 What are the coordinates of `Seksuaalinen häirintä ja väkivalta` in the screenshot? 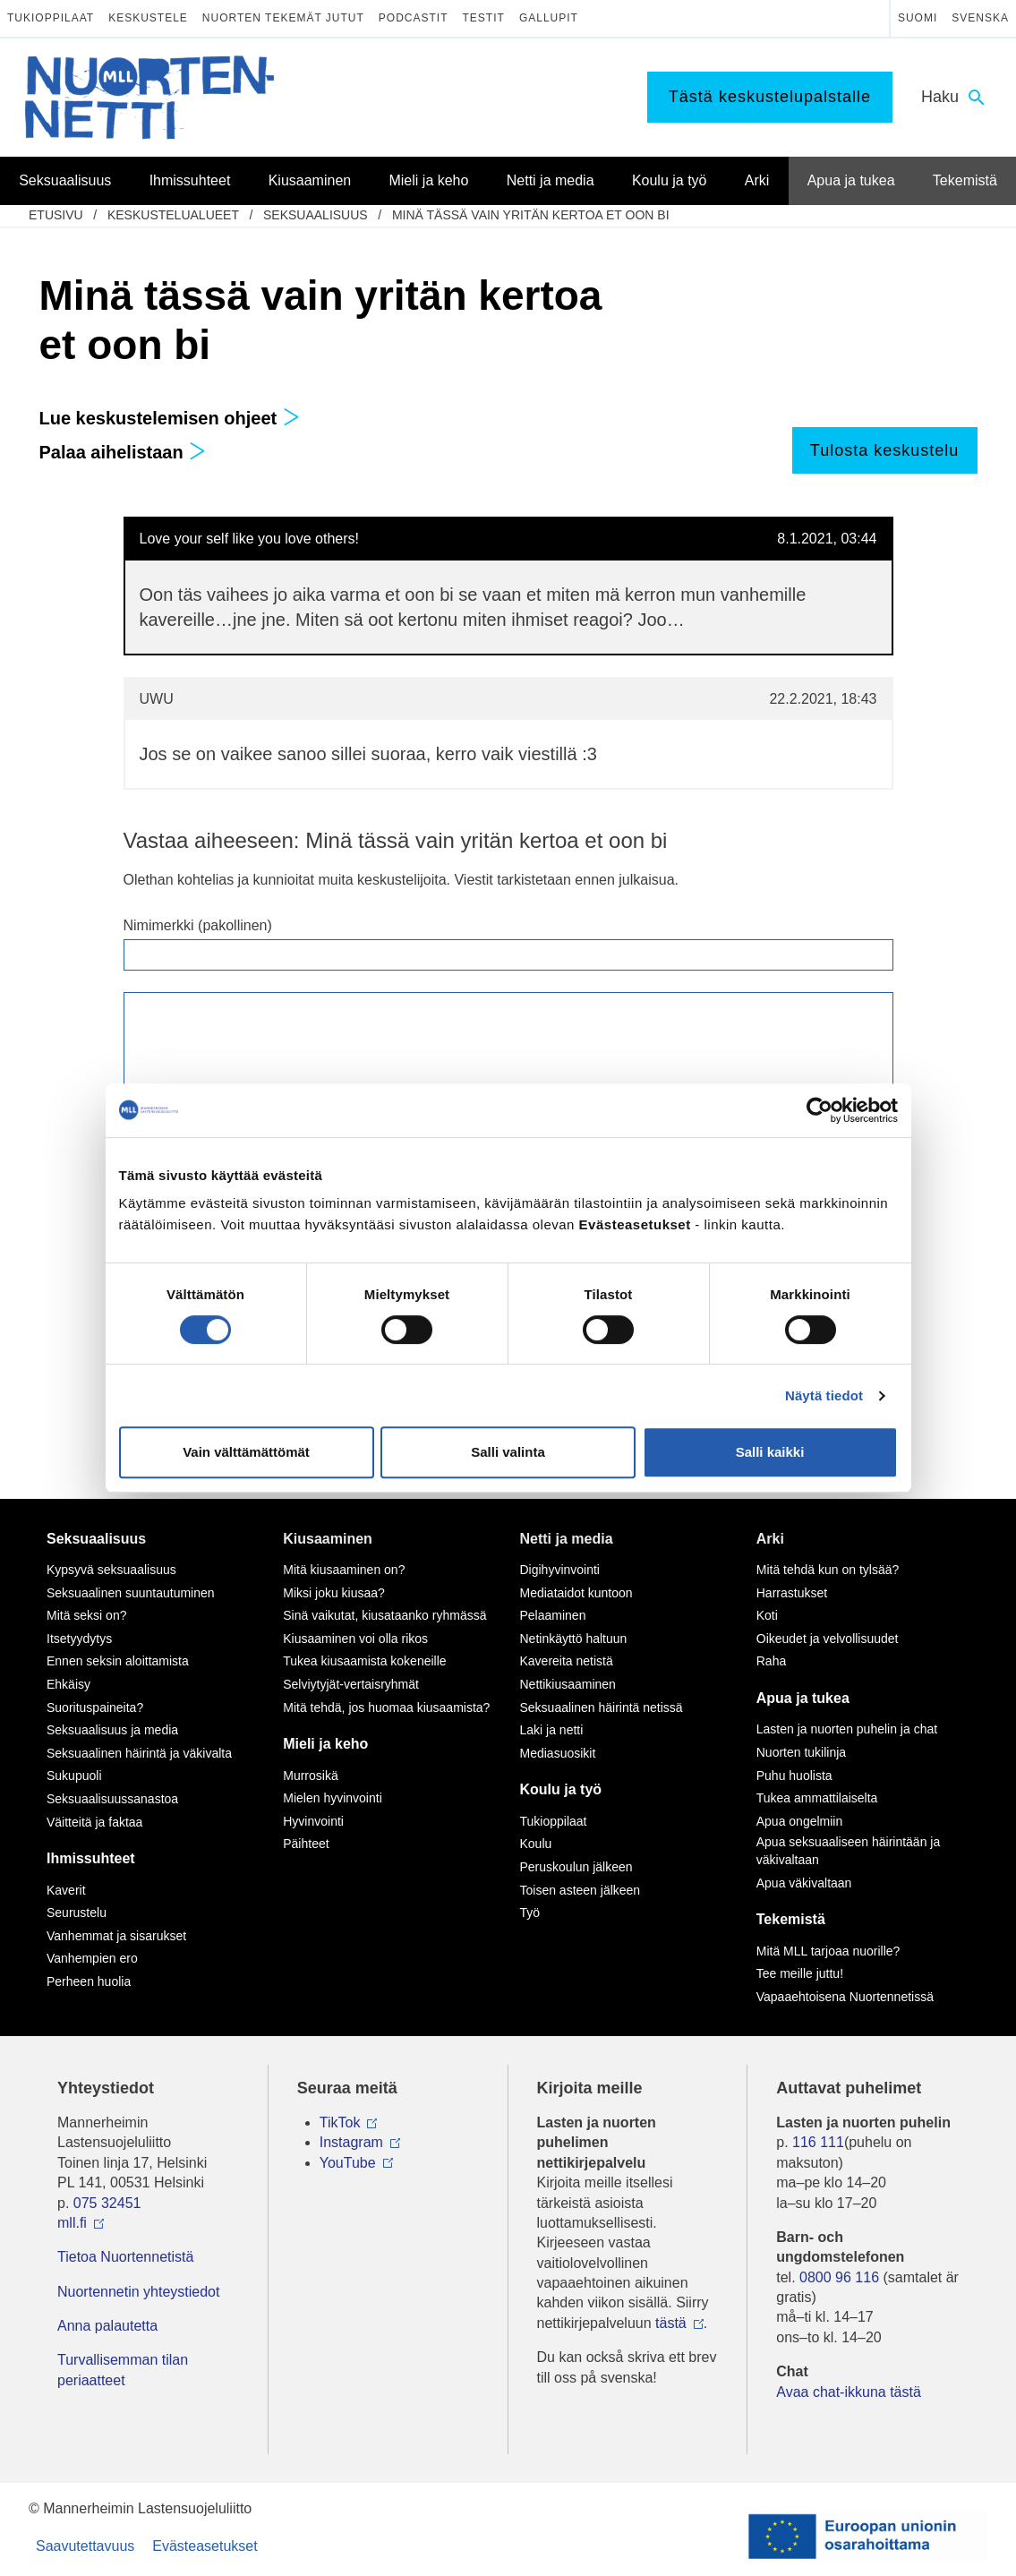 It's located at (139, 1753).